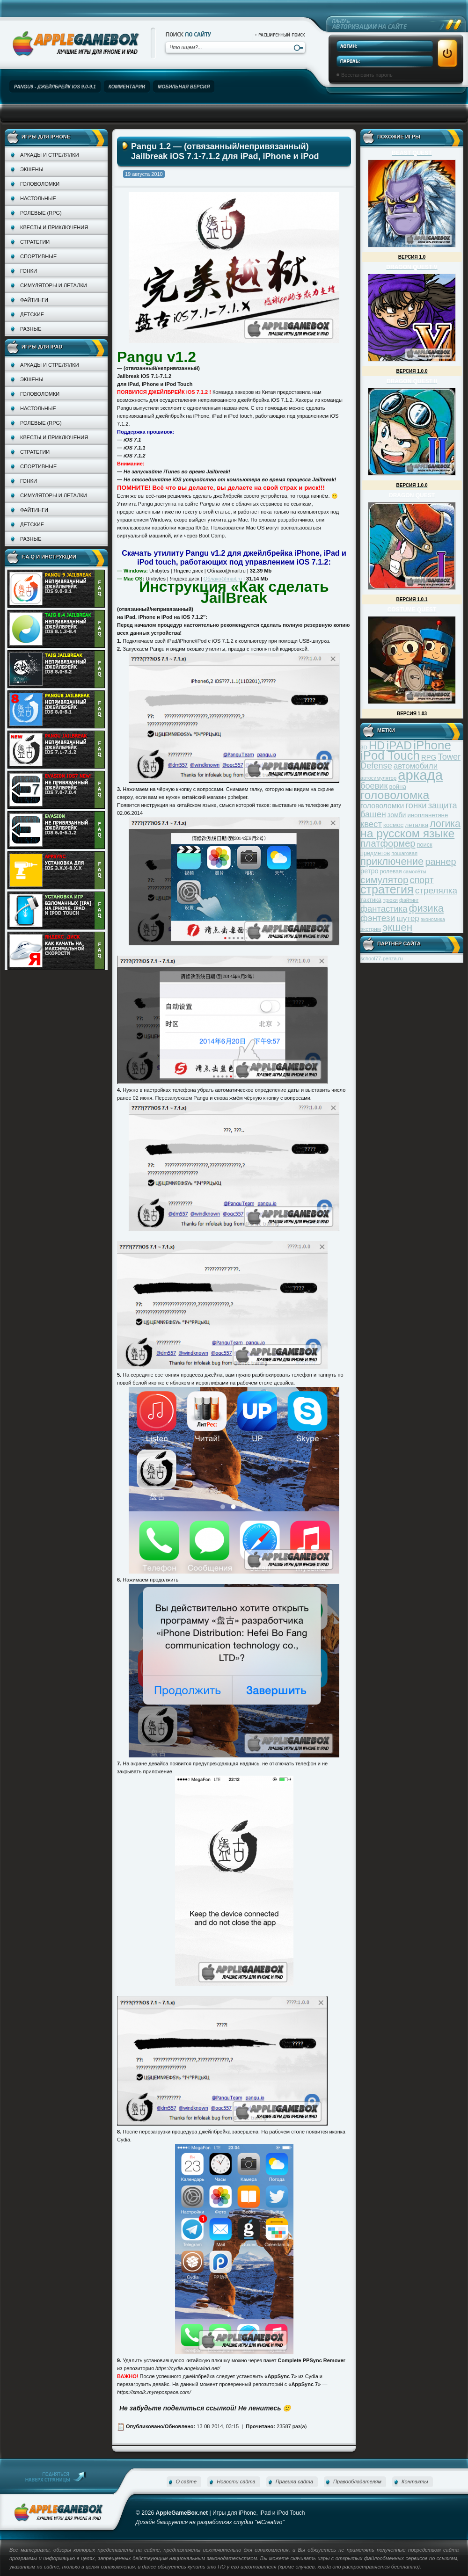 The width and height of the screenshot is (468, 2576). I want to click on инопланетяне [инопланетяне (39 элементов)], so click(428, 815).